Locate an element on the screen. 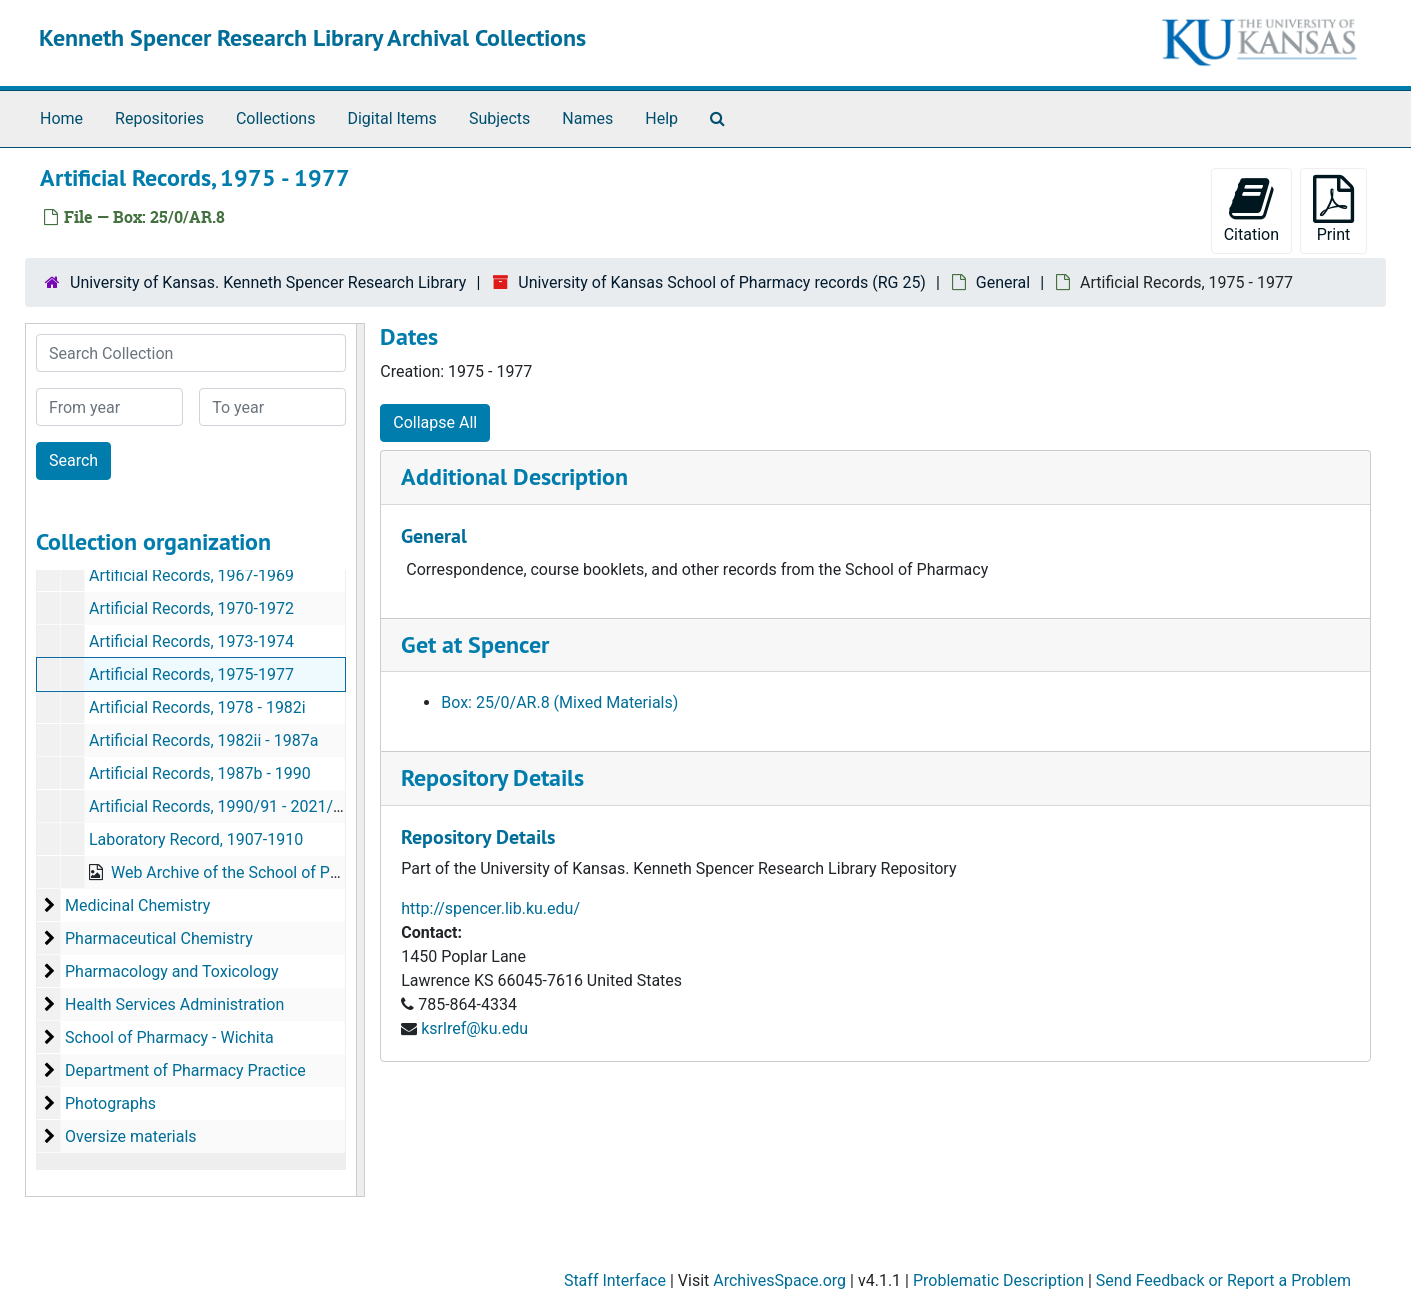 This screenshot has width=1411, height=1309. University of Kansas. Kenneth Spencer Research Library is located at coordinates (268, 282).